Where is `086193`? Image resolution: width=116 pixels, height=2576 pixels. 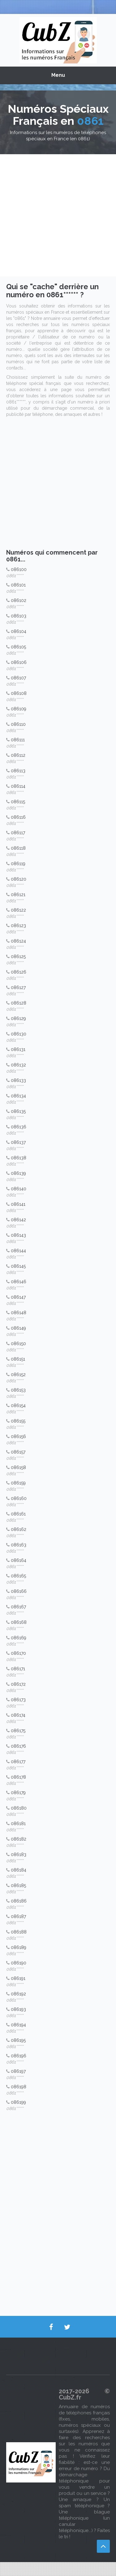 086193 is located at coordinates (18, 2009).